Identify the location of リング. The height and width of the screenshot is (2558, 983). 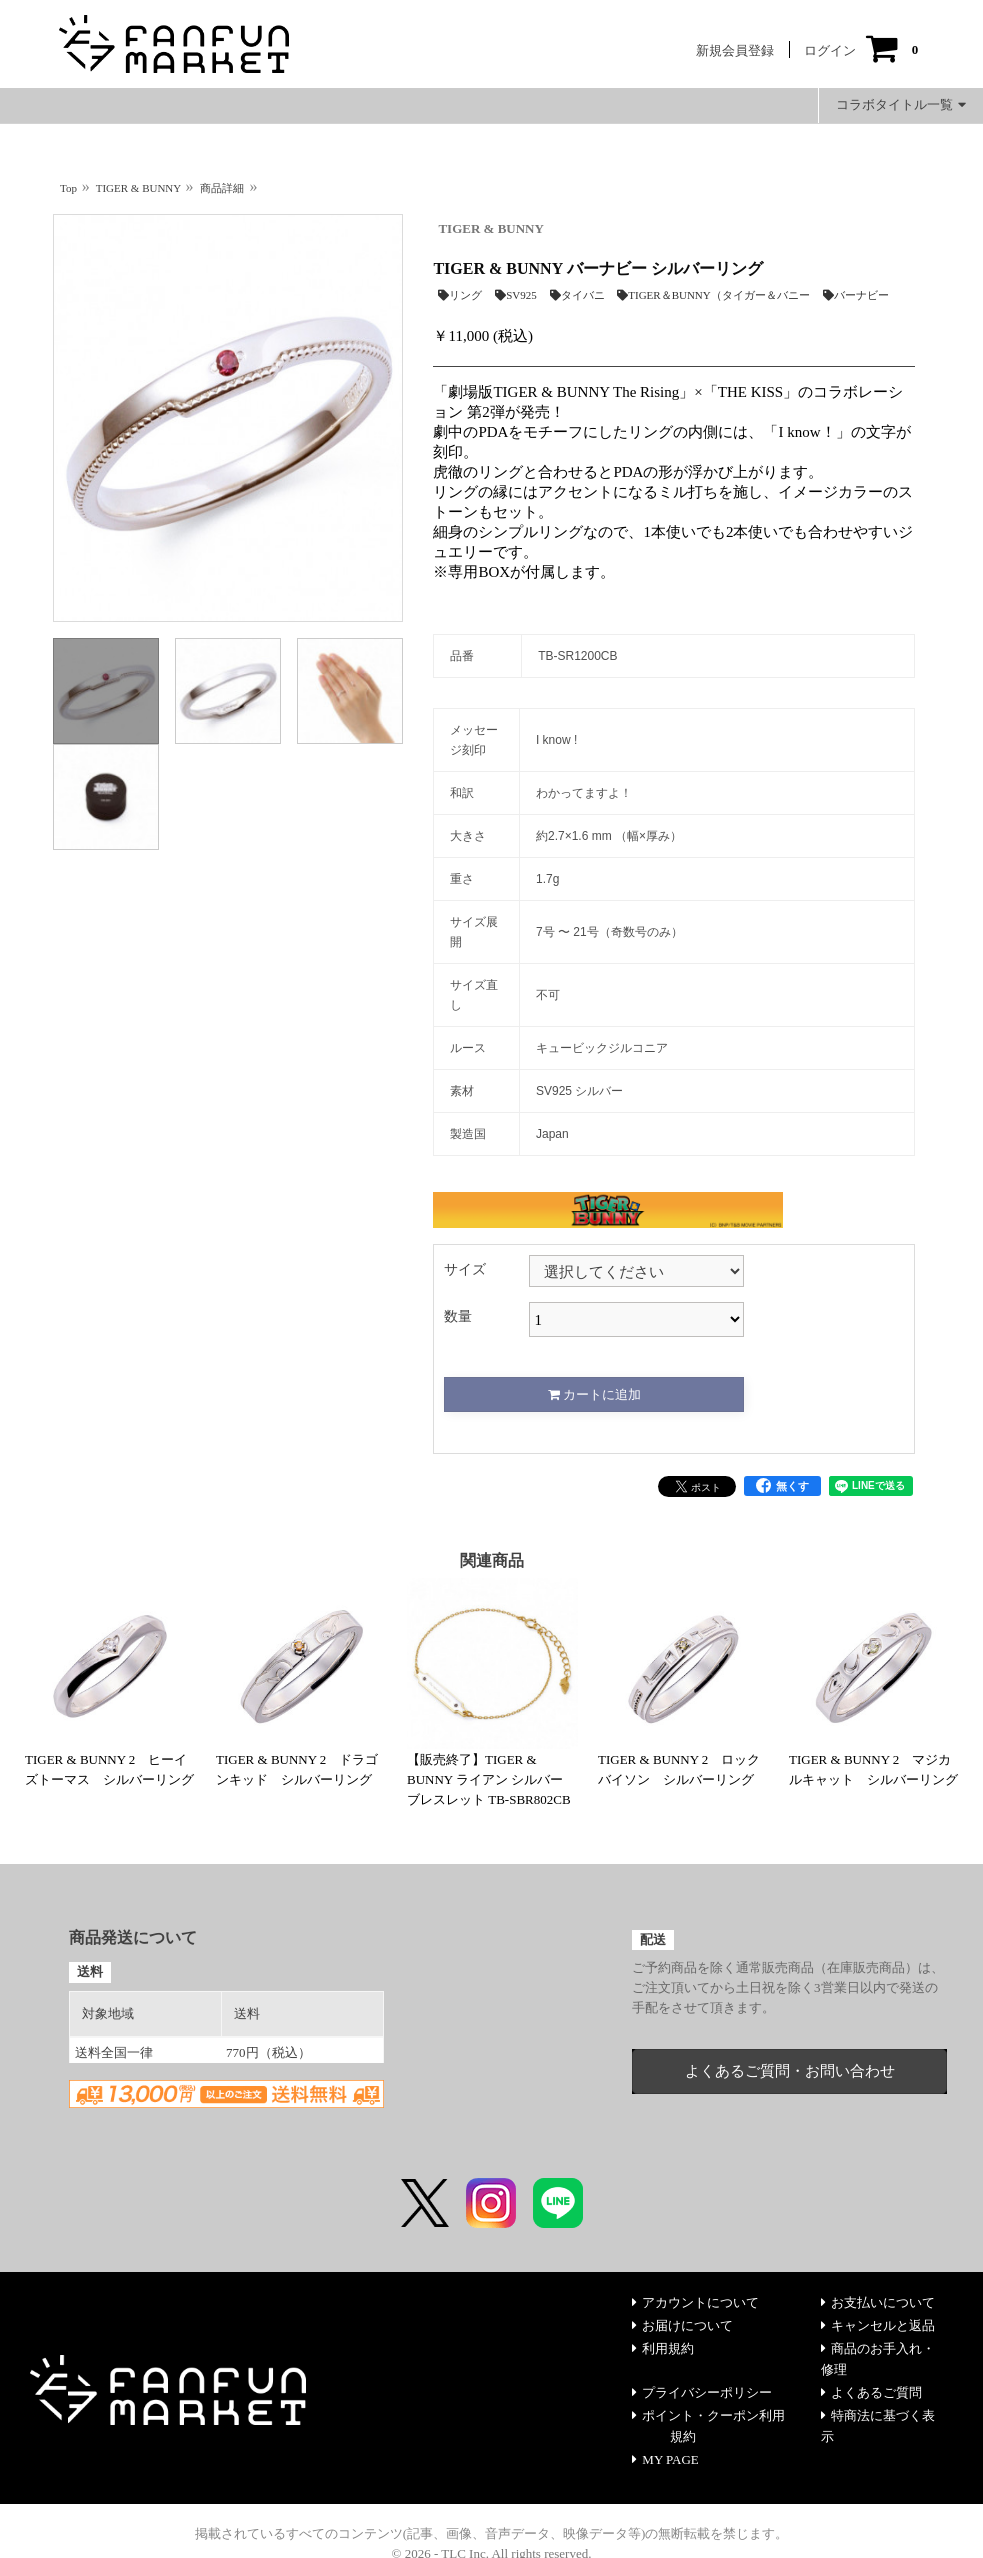
(460, 295).